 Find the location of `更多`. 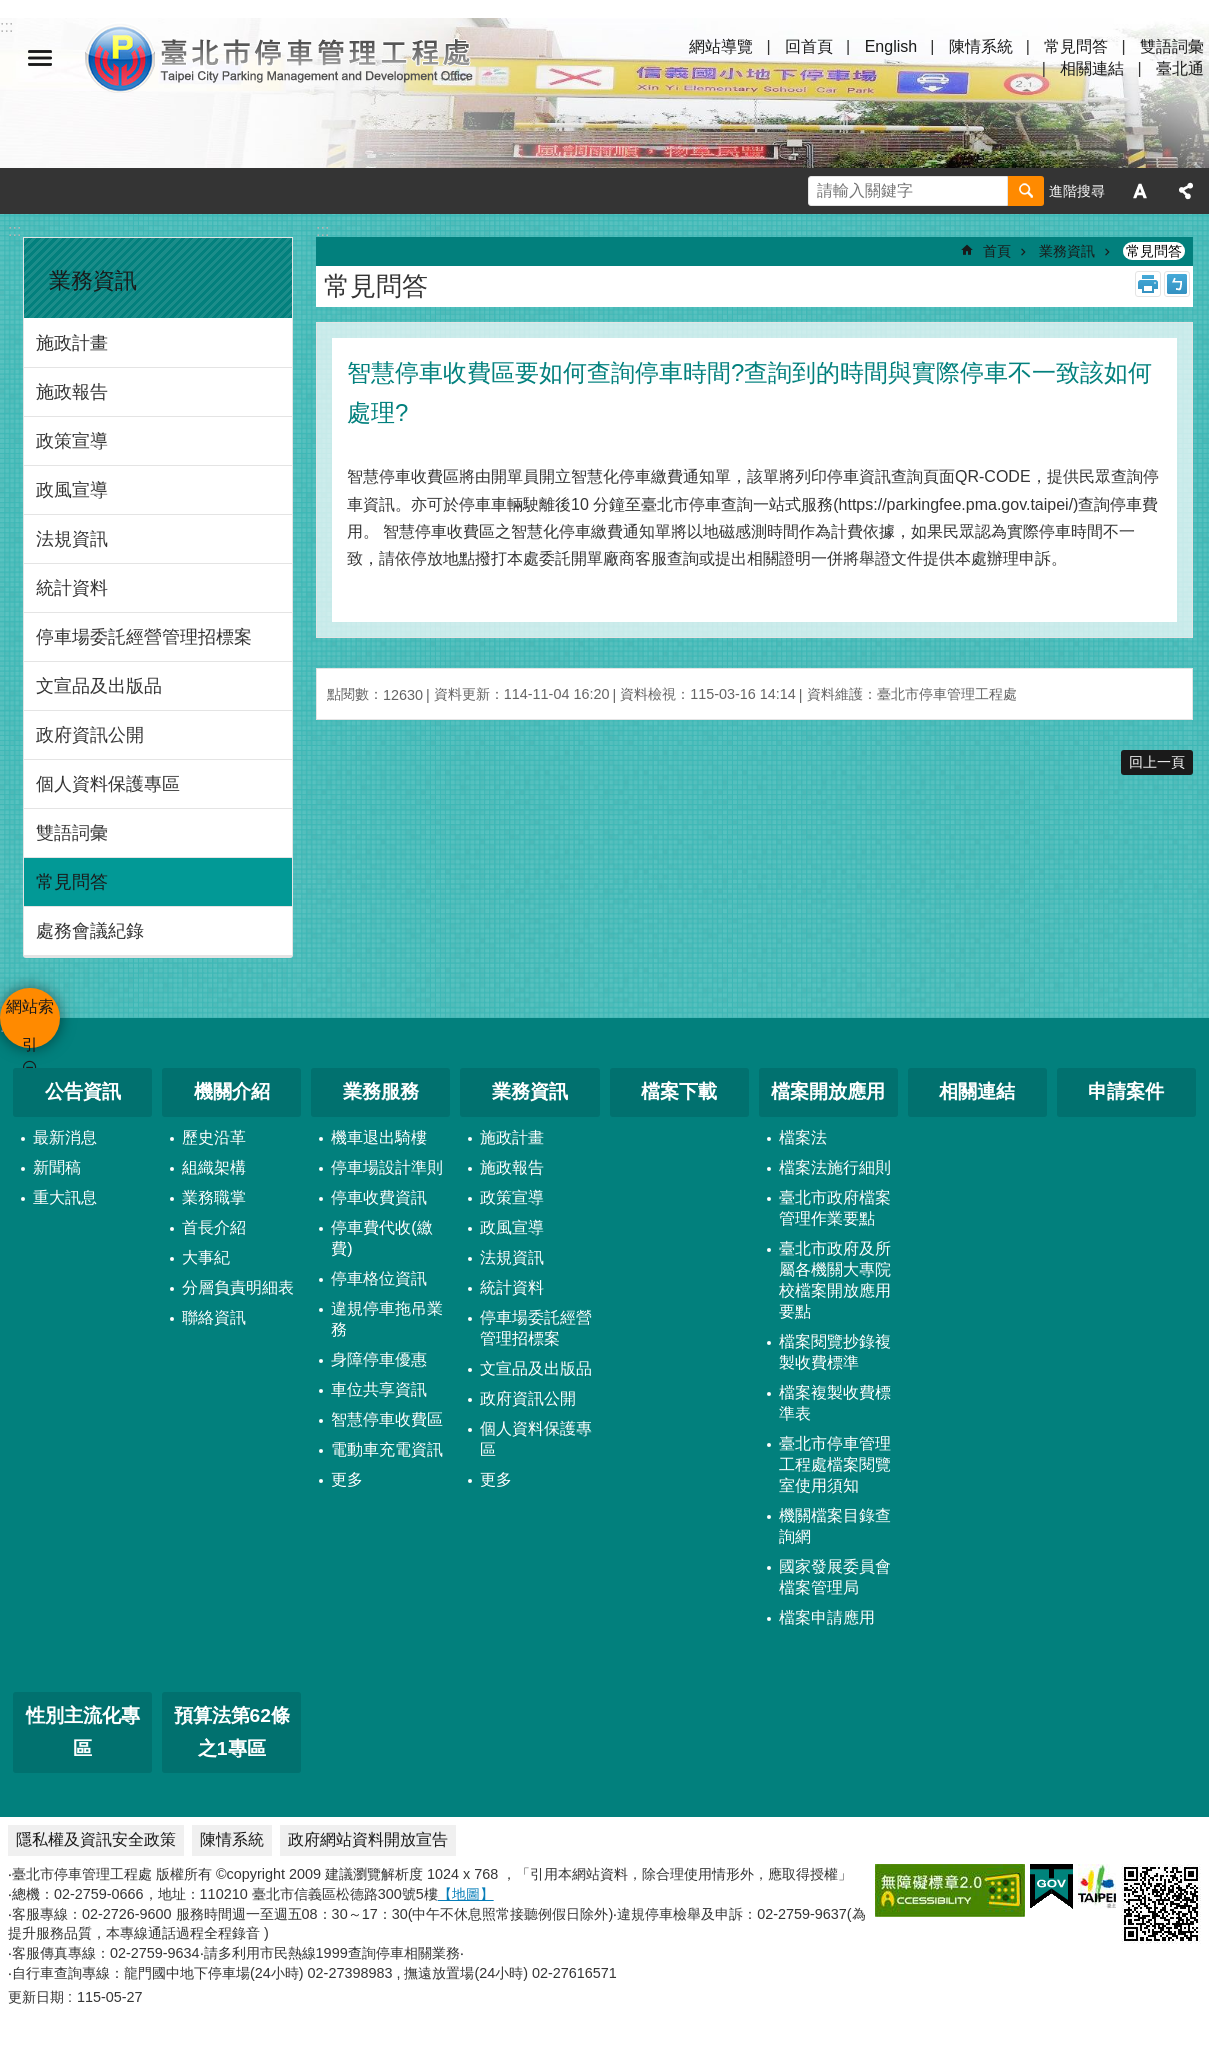

更多 is located at coordinates (347, 1479).